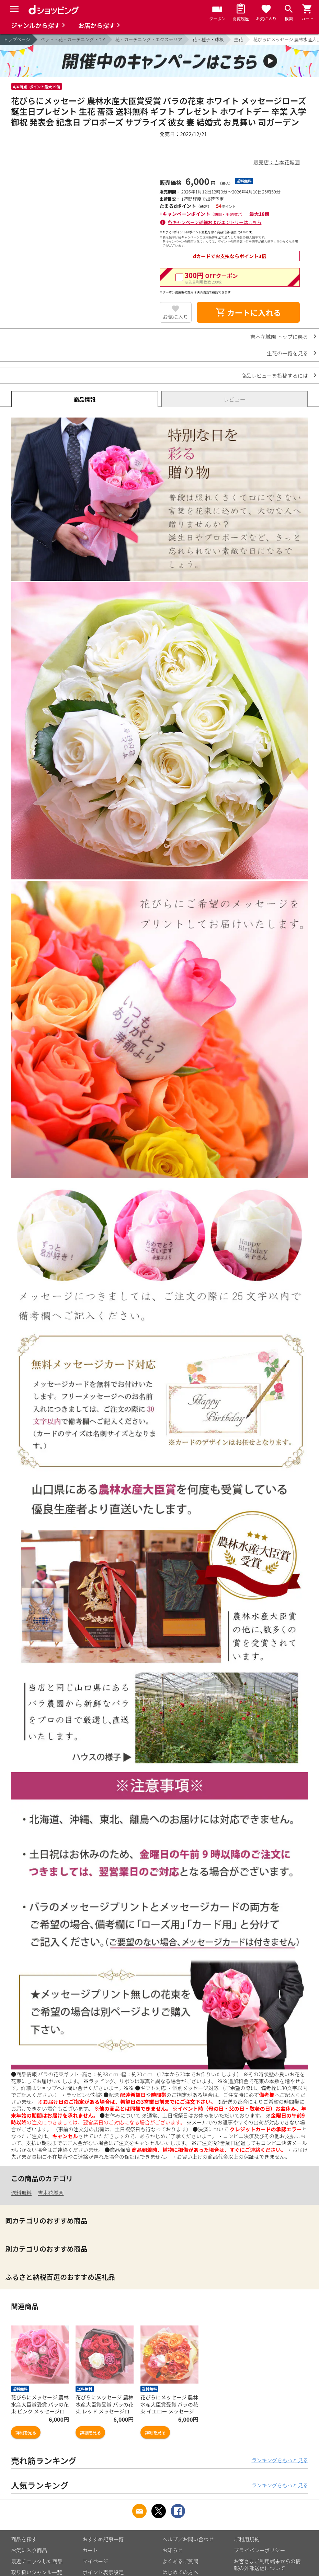 This screenshot has width=319, height=2576. What do you see at coordinates (180, 2561) in the screenshot?
I see `よくあるご質問` at bounding box center [180, 2561].